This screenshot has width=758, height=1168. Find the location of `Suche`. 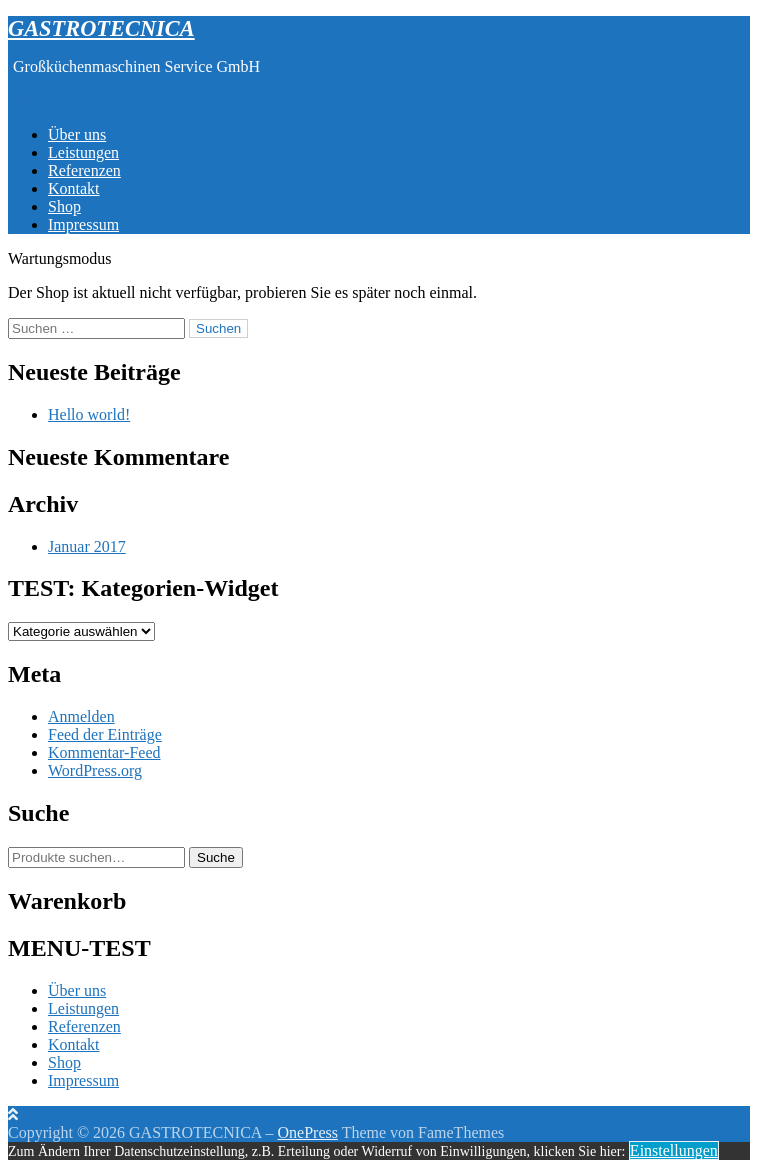

Suche is located at coordinates (216, 857).